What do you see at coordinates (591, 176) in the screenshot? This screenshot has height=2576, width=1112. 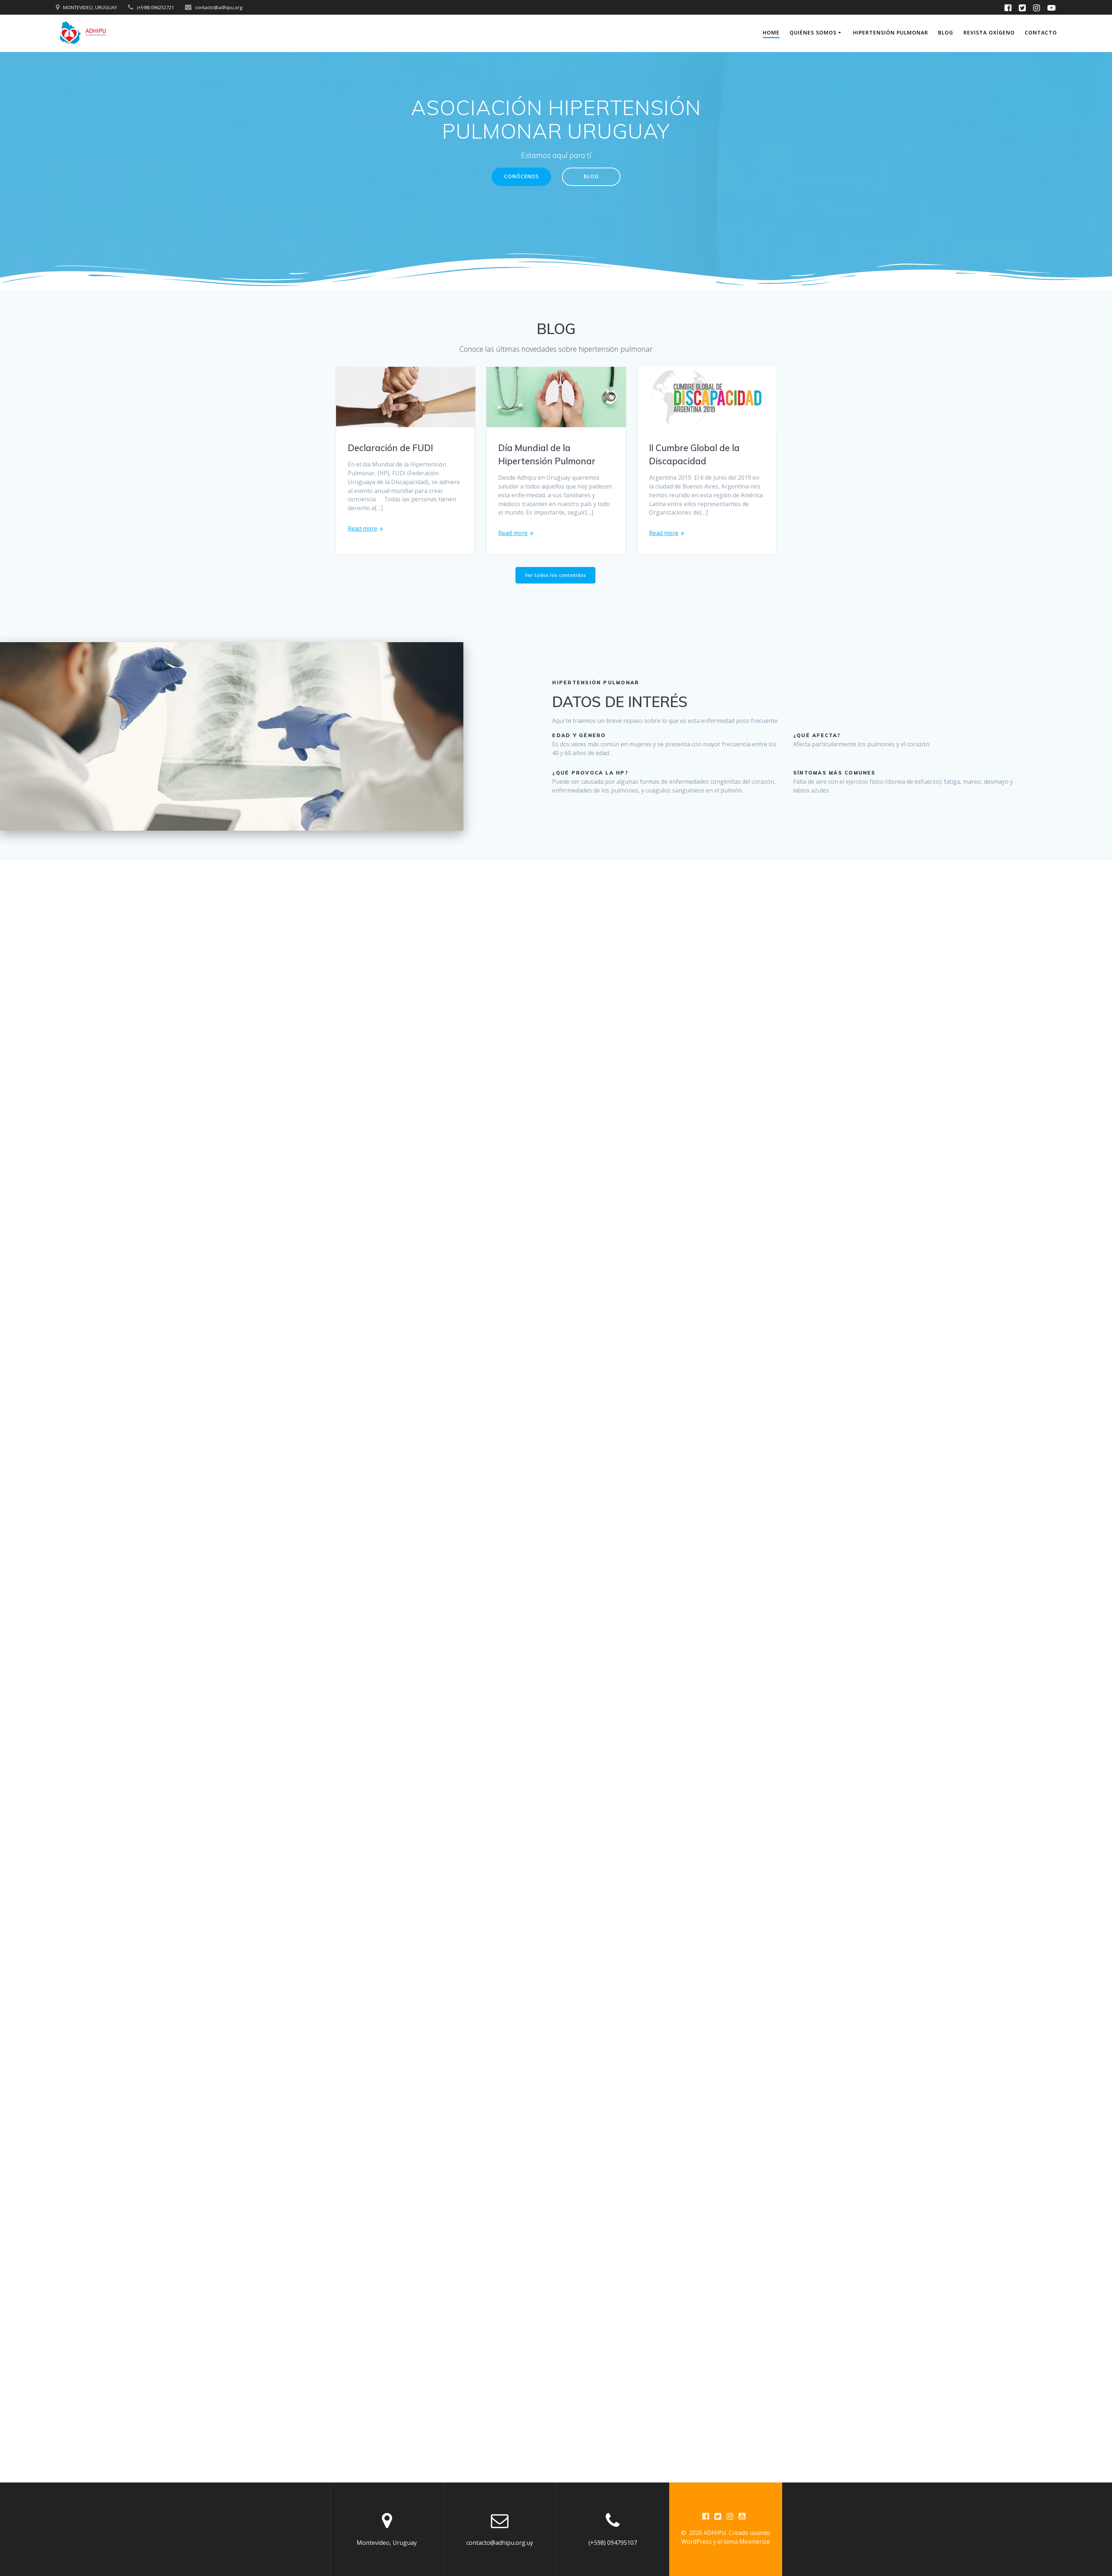 I see `BLOG` at bounding box center [591, 176].